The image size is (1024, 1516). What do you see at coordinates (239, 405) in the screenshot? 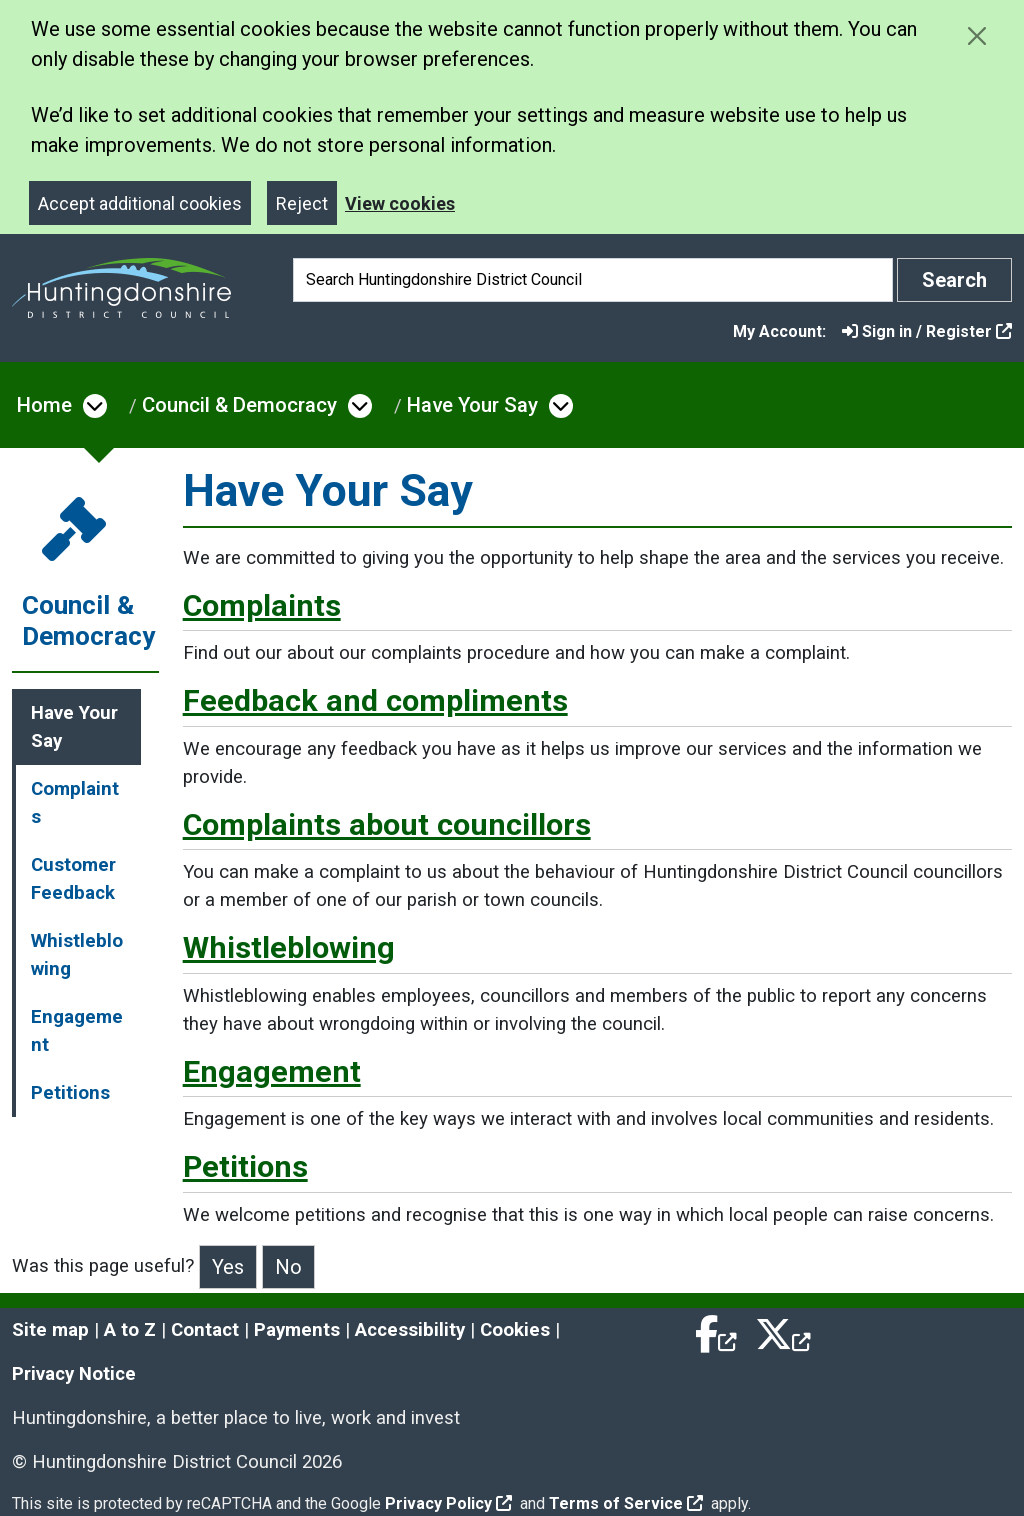
I see `Council & Democracy` at bounding box center [239, 405].